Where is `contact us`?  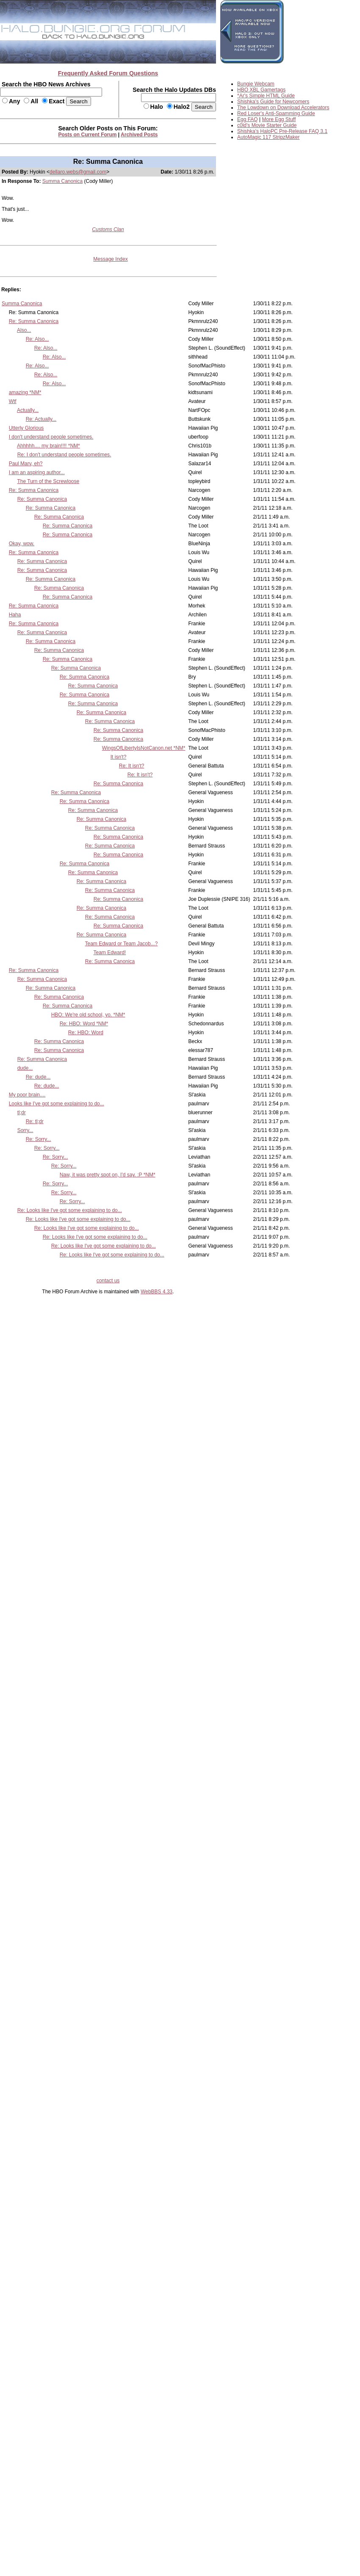 contact us is located at coordinates (108, 1281).